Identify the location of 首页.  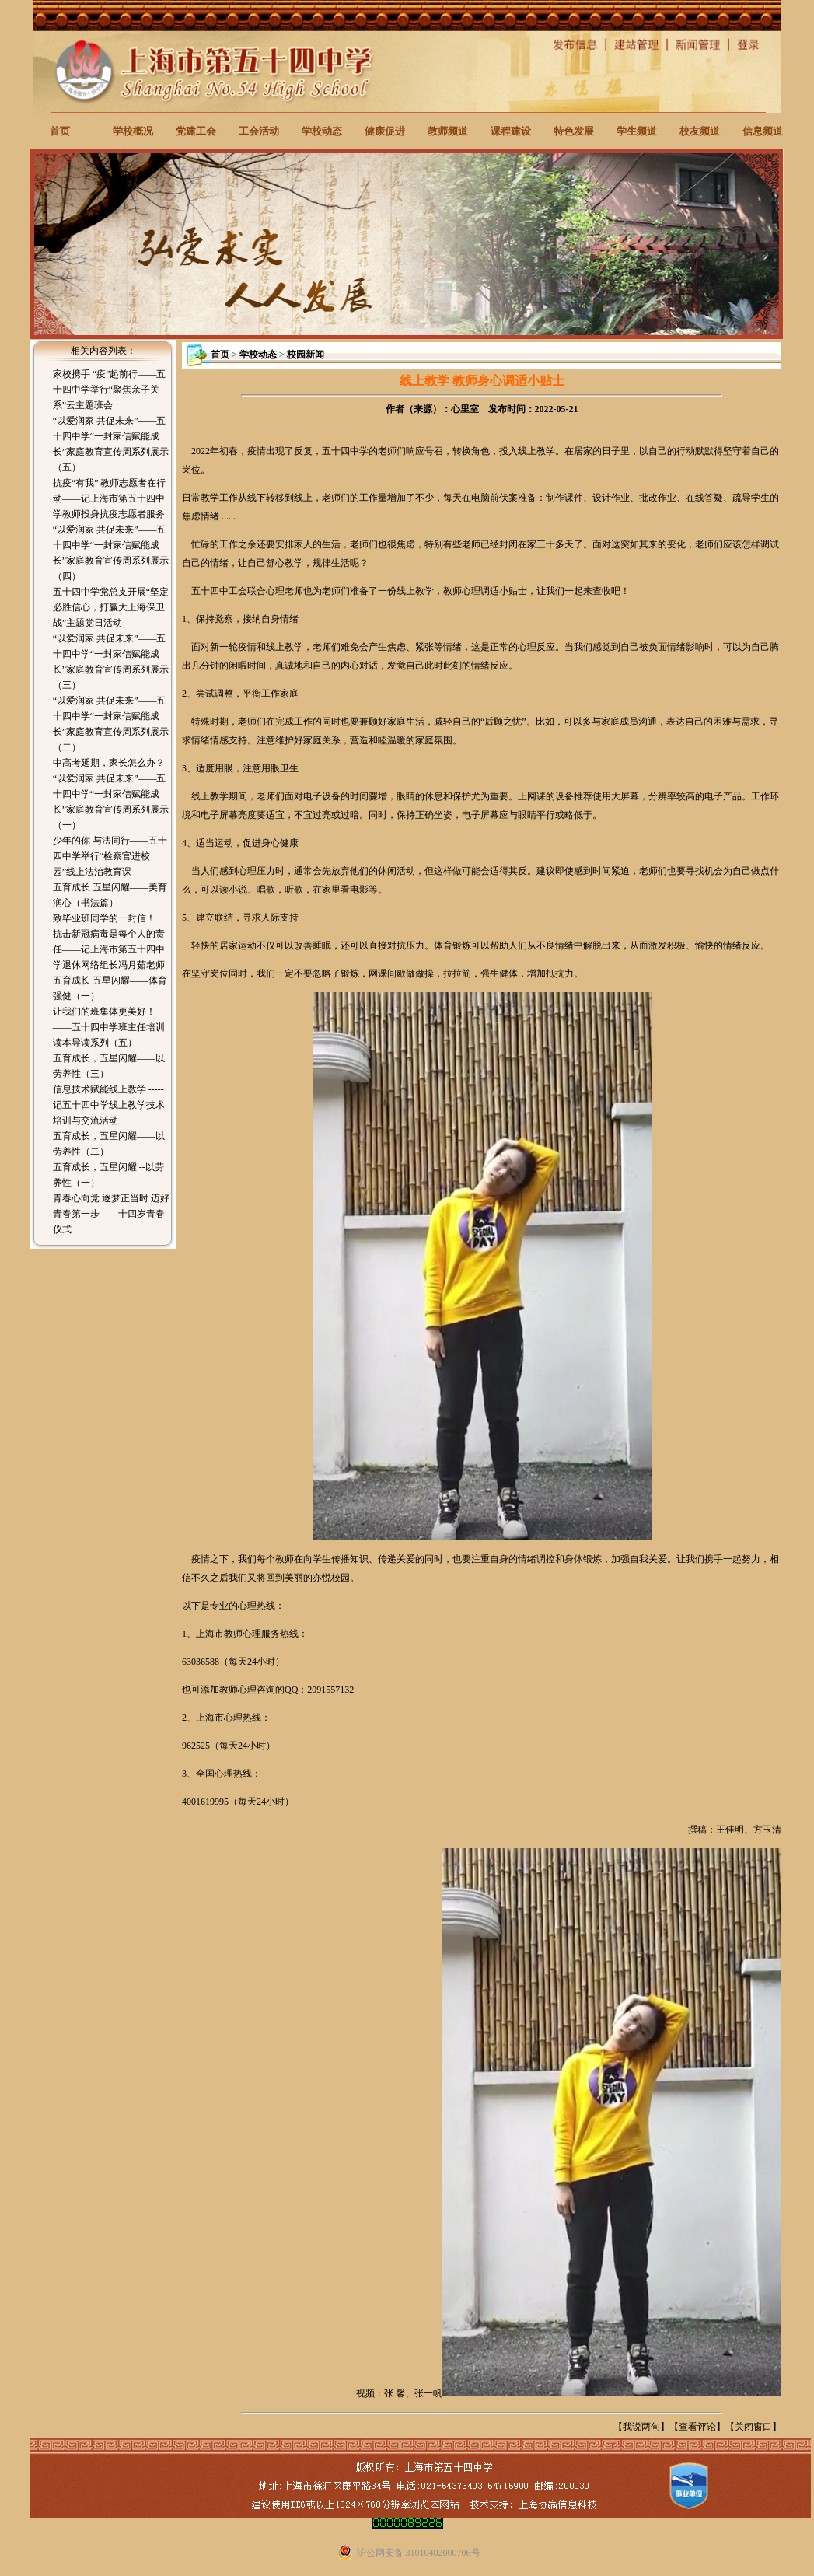
(60, 131).